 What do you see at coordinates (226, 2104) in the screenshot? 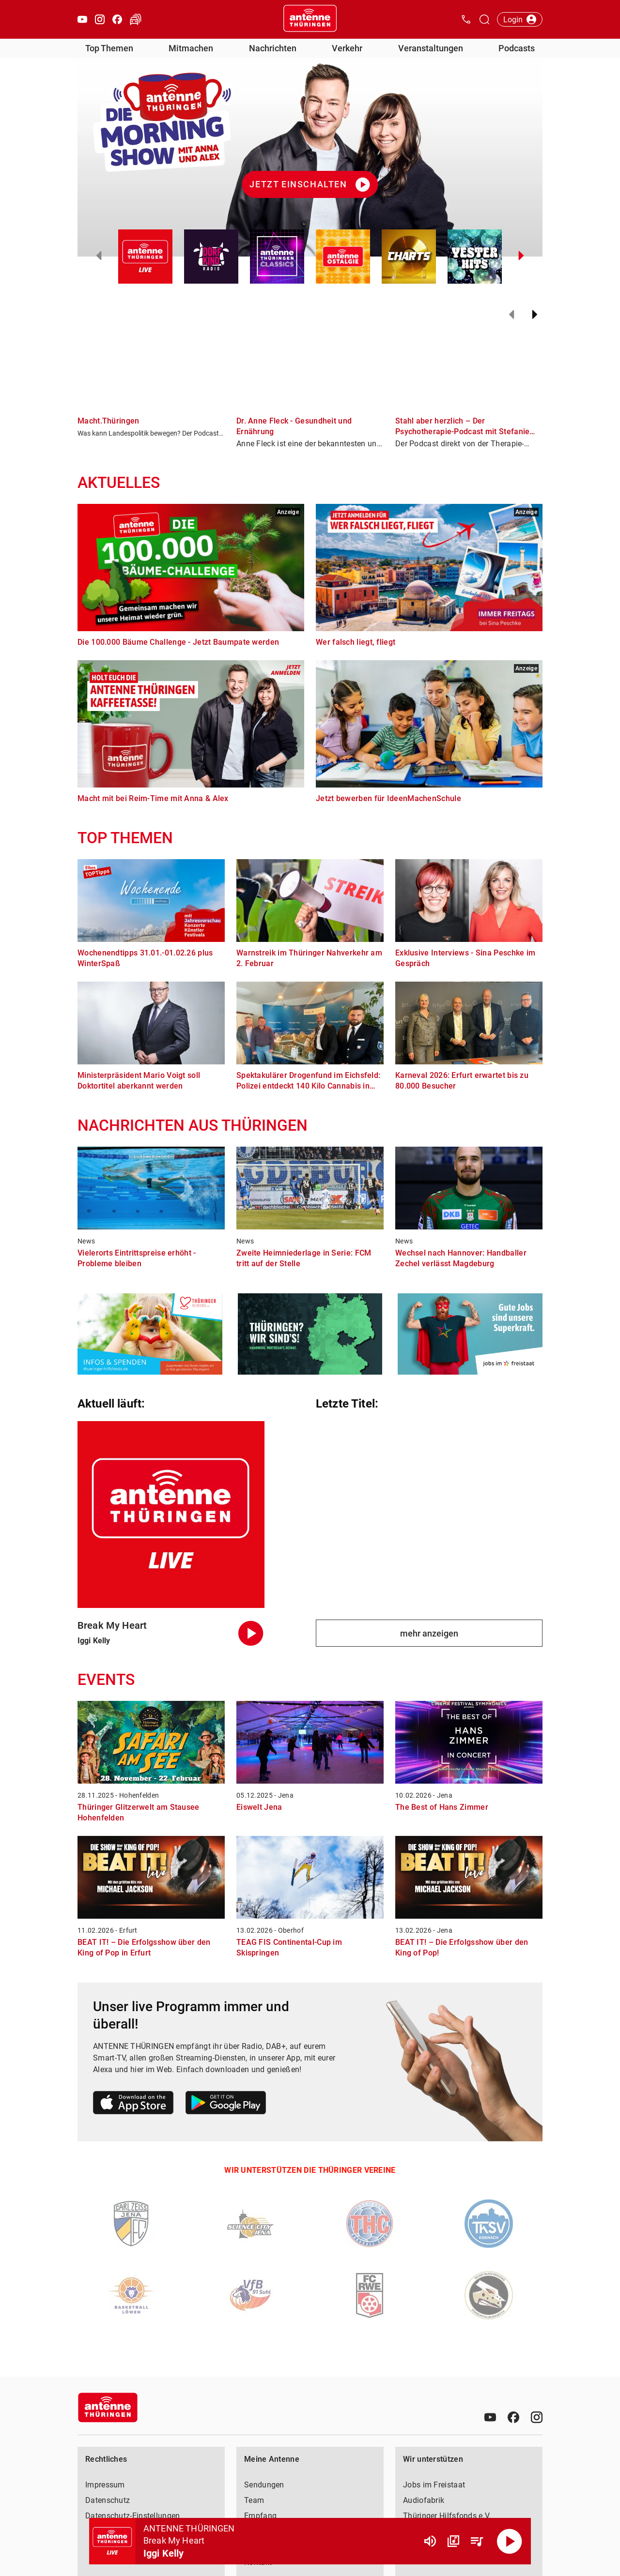
I see `[Link zum Google Play Store]` at bounding box center [226, 2104].